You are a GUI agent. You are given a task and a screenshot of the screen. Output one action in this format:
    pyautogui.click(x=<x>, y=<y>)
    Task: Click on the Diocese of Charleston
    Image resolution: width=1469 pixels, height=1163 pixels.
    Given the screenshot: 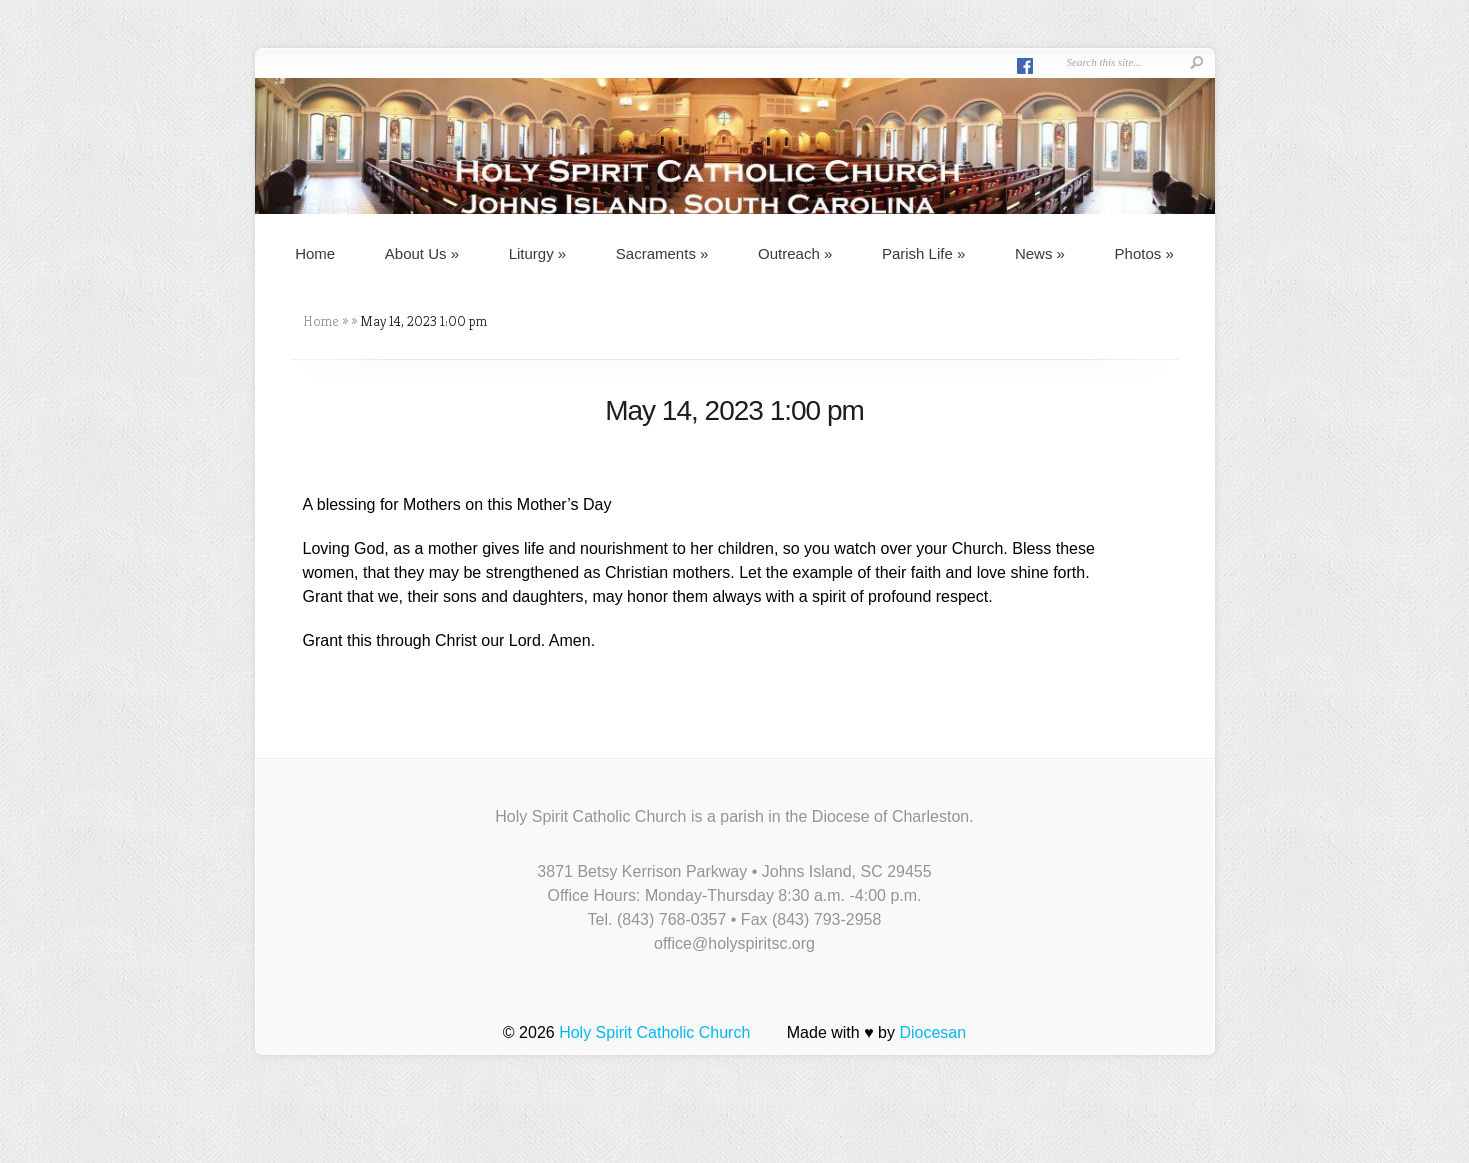 What is the action you would take?
    pyautogui.click(x=890, y=816)
    